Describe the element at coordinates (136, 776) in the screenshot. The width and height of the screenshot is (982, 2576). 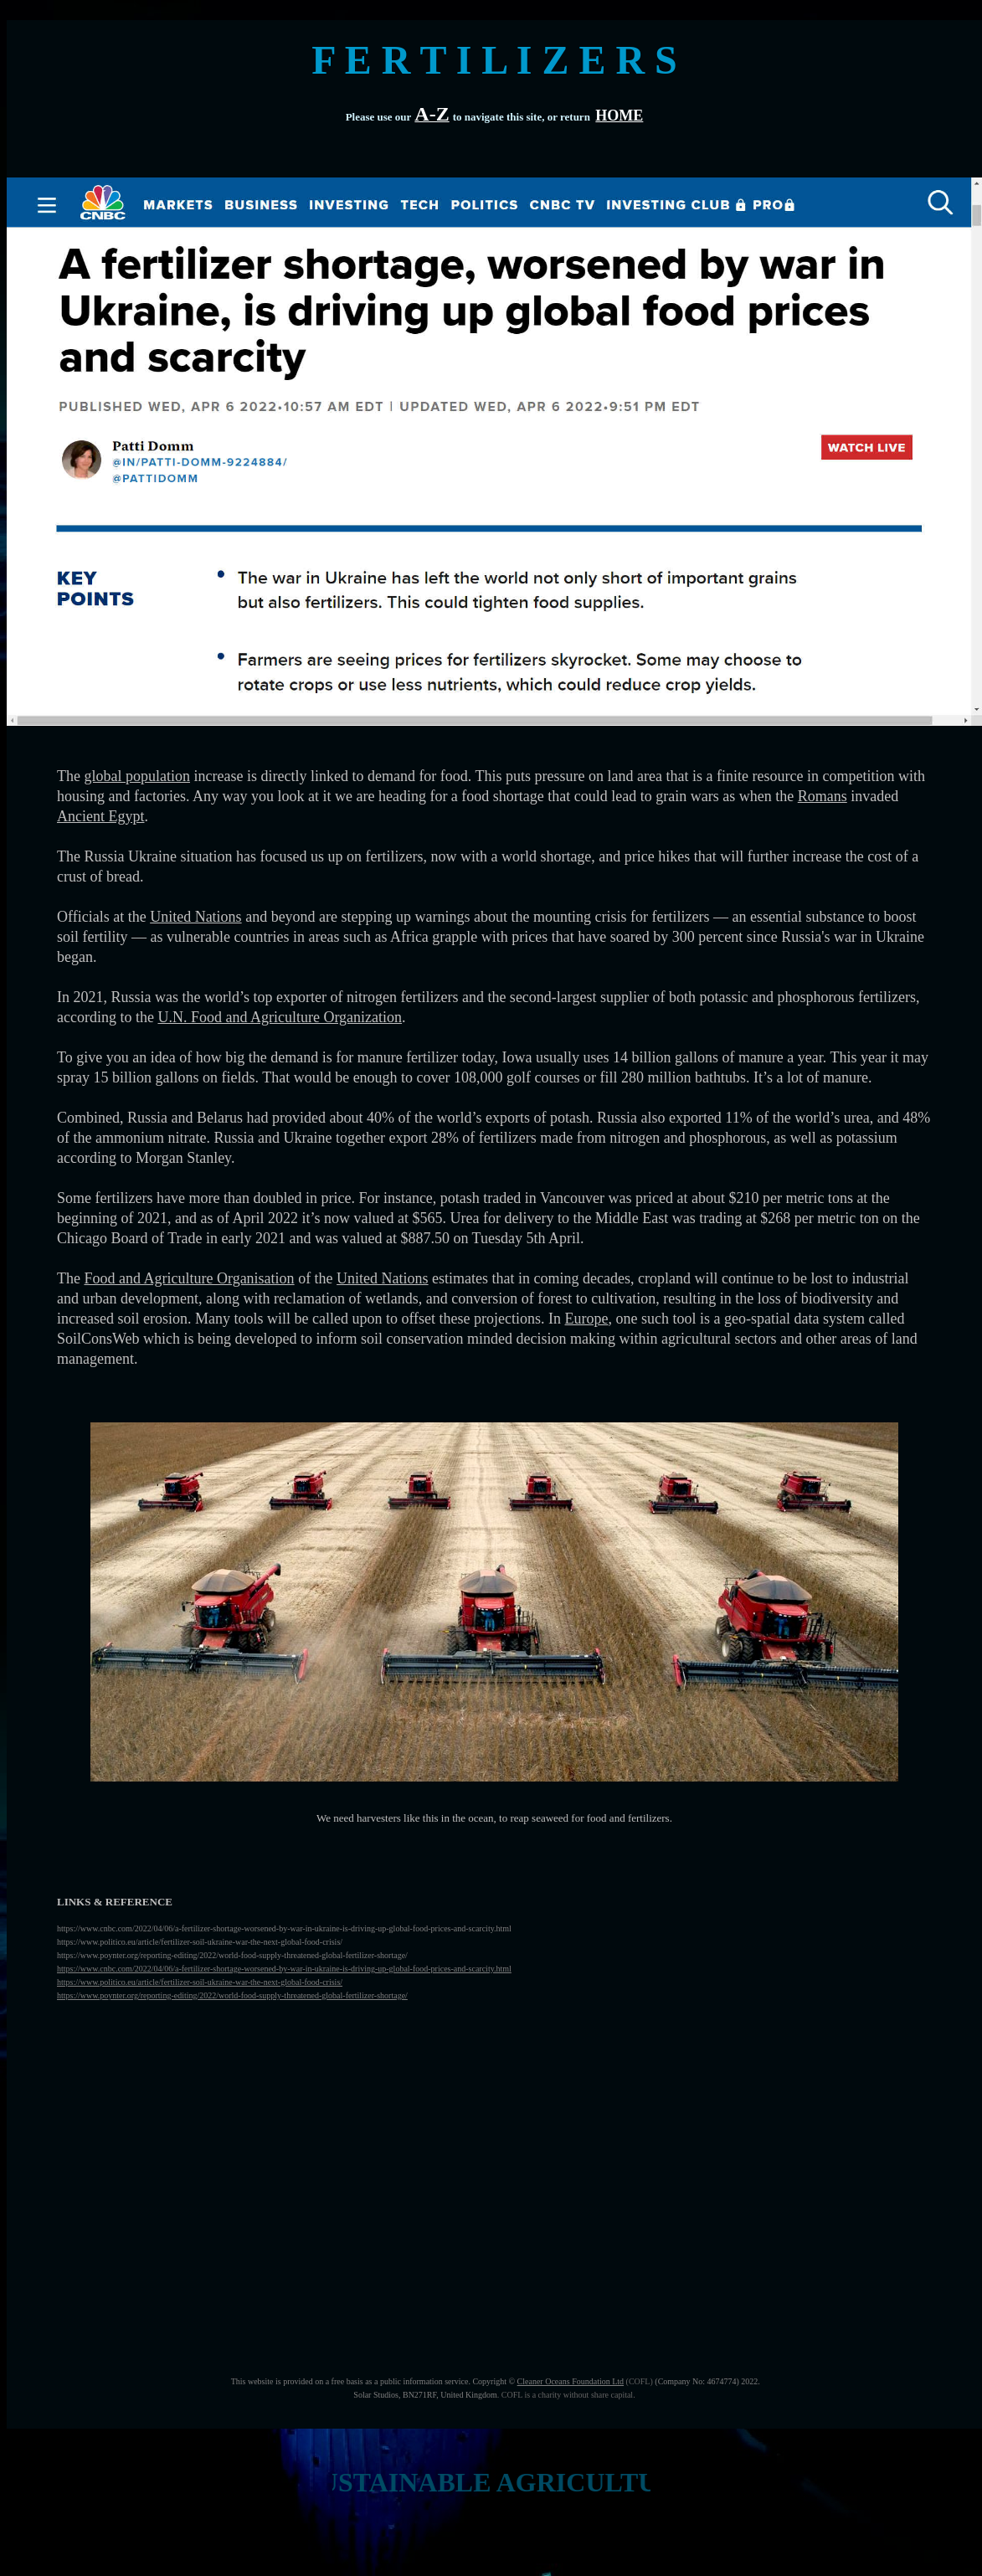
I see `global population` at that location.